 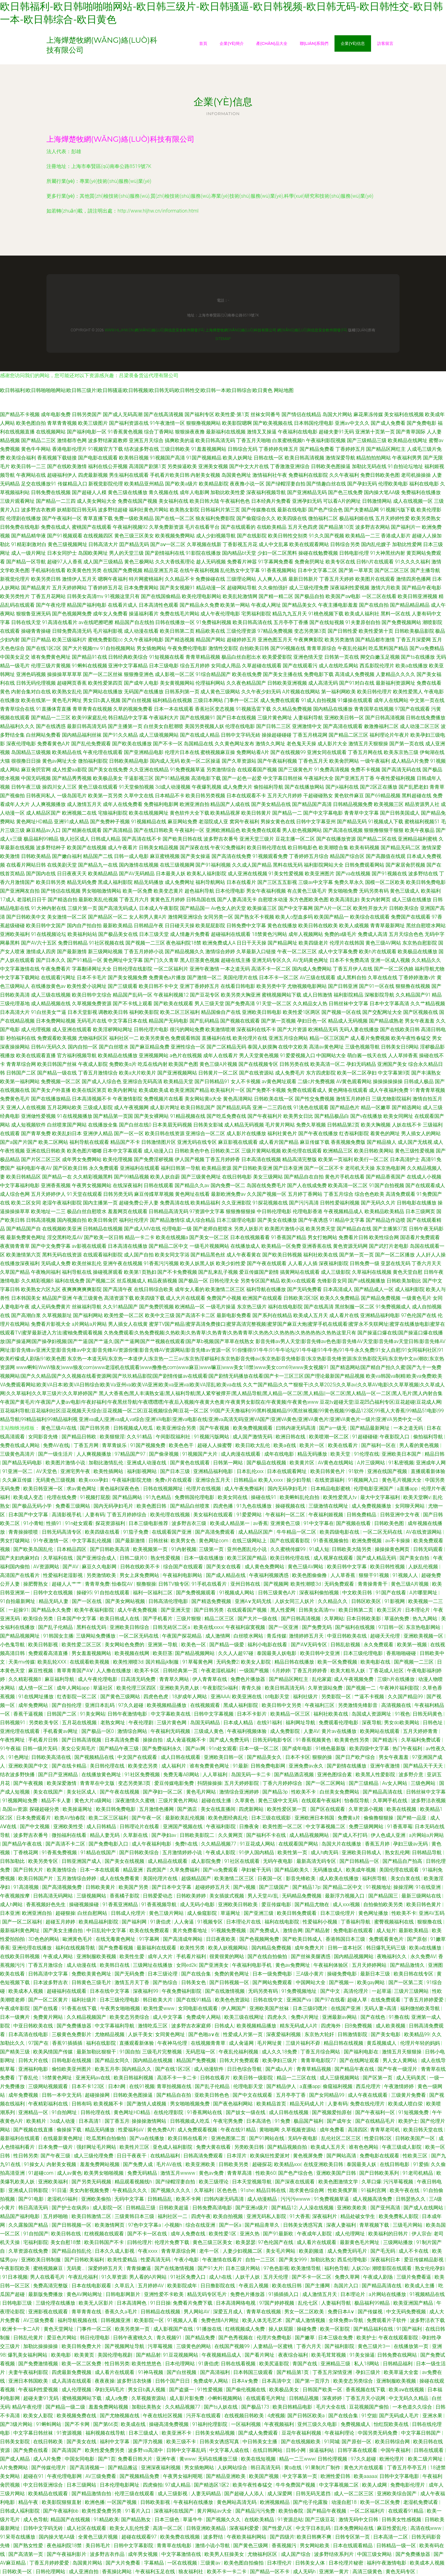 I want to click on 成人动漫精品, so click(x=262, y=2199).